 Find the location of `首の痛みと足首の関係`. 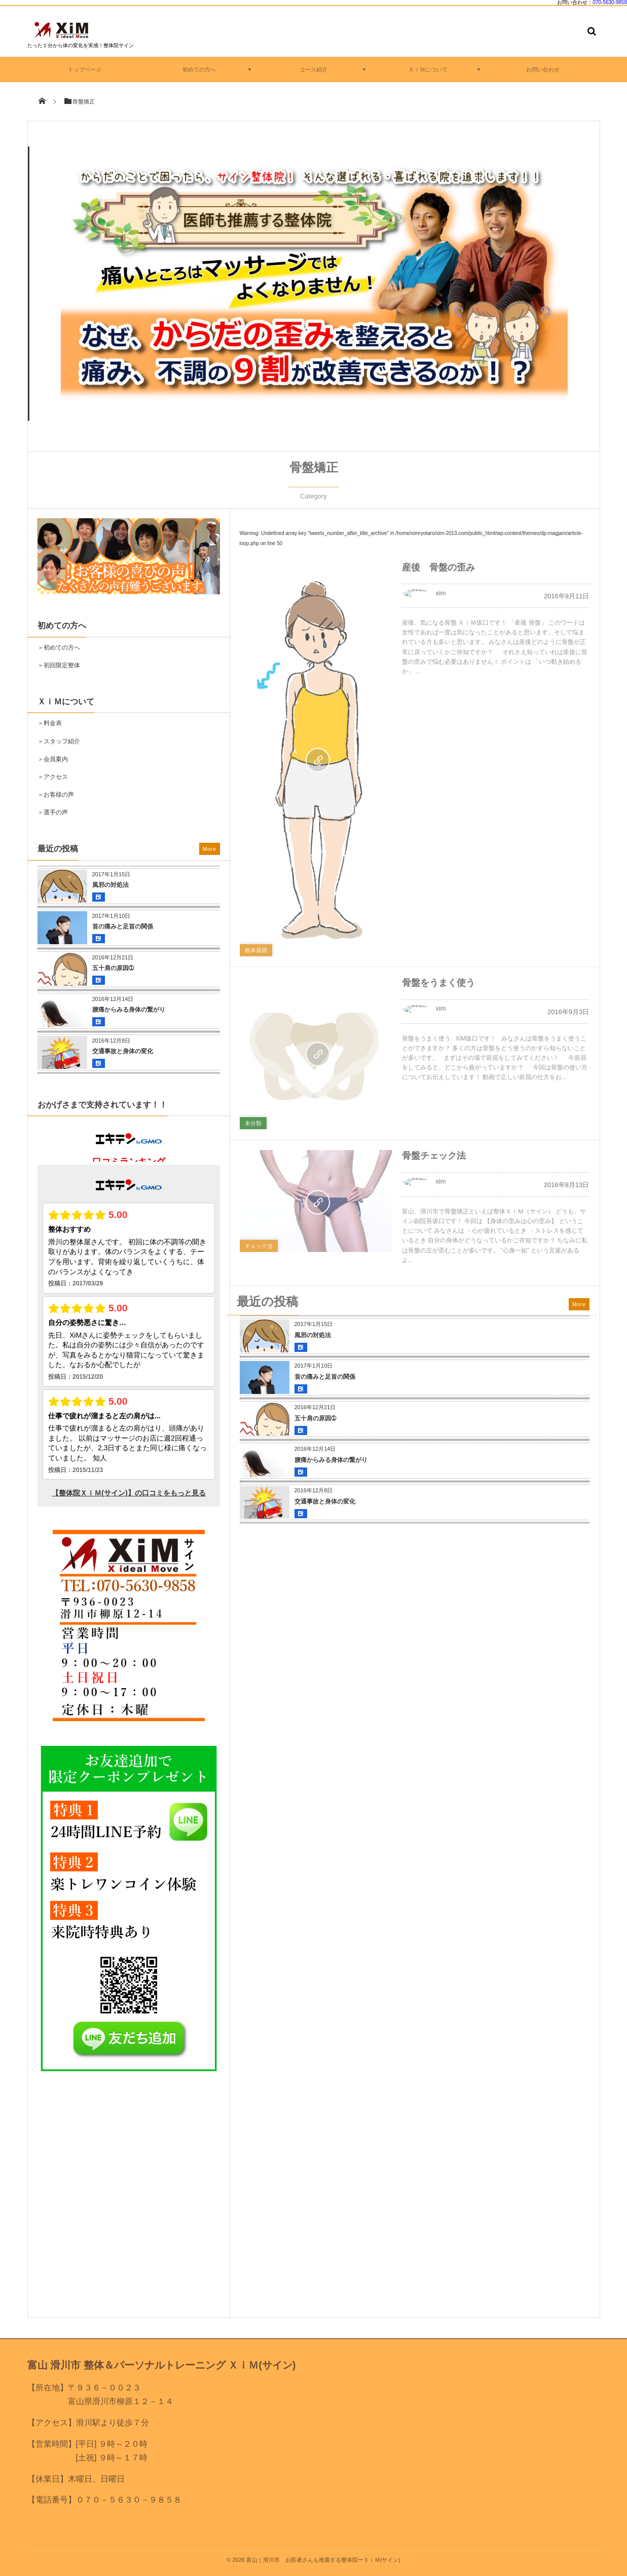

首の痛みと足首の関係 is located at coordinates (324, 1376).